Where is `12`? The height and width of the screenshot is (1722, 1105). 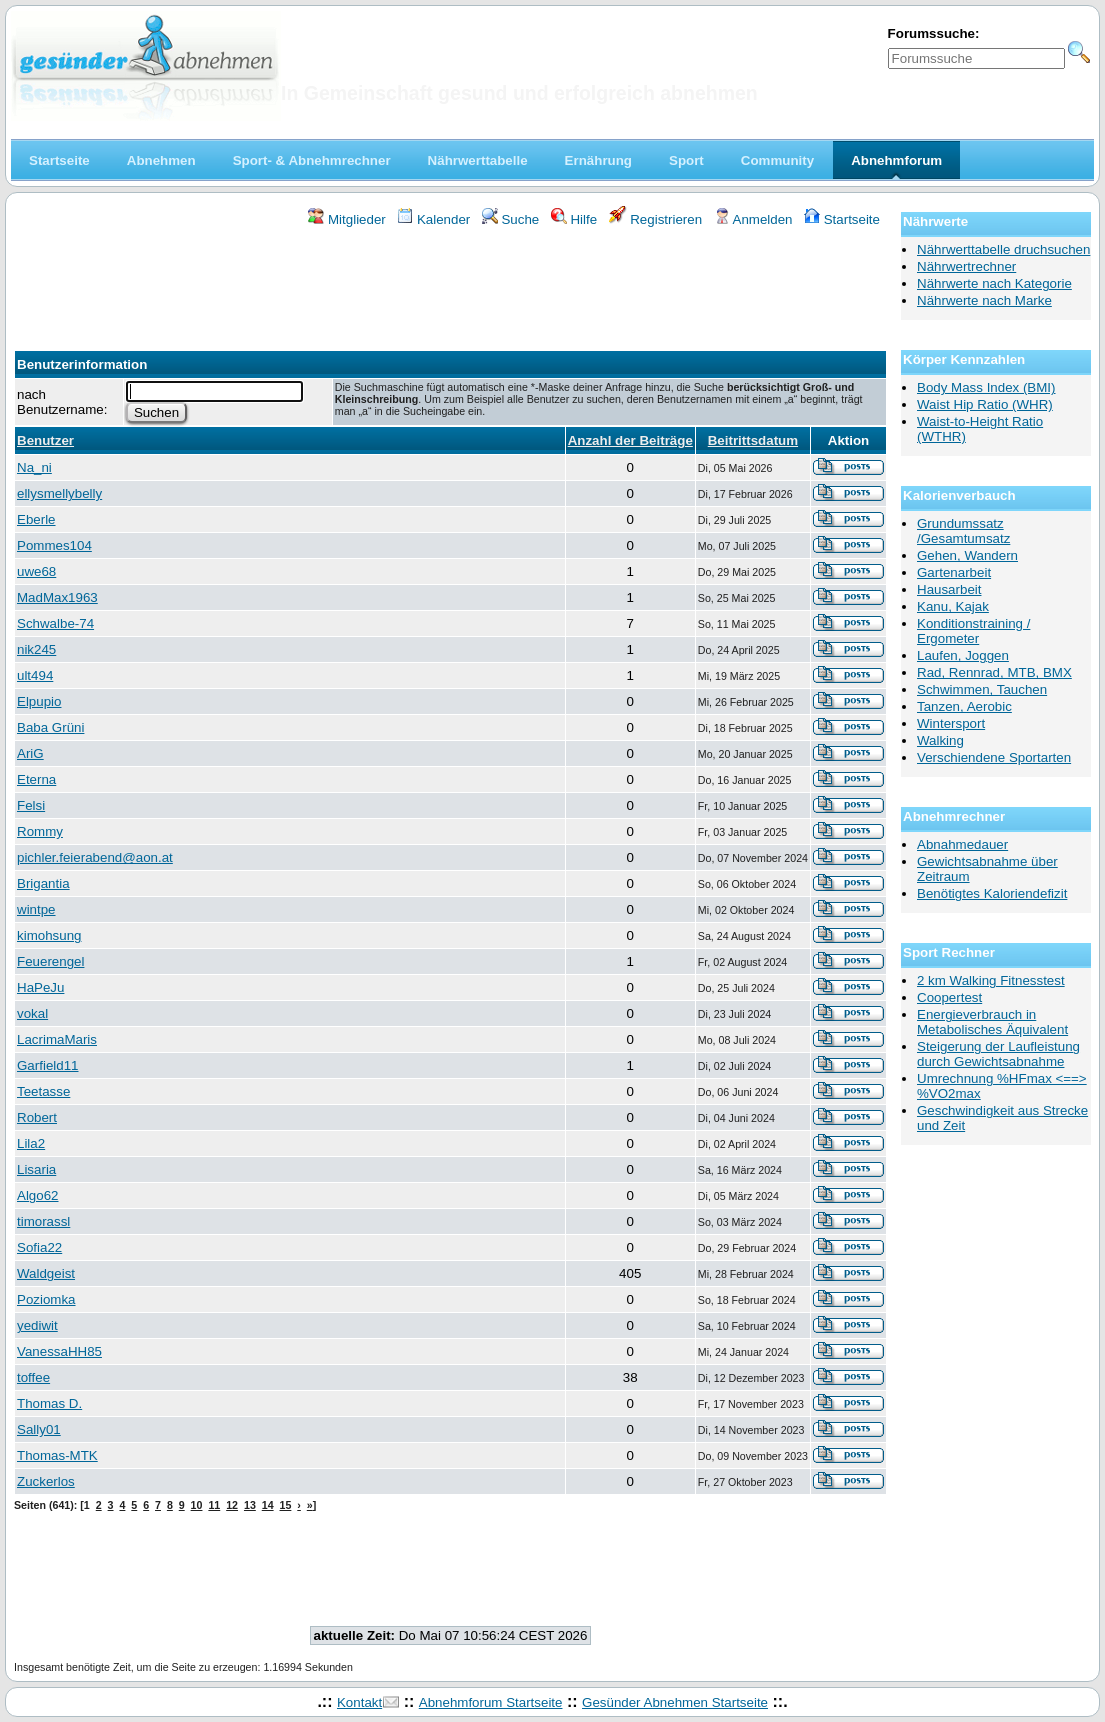 12 is located at coordinates (232, 1505).